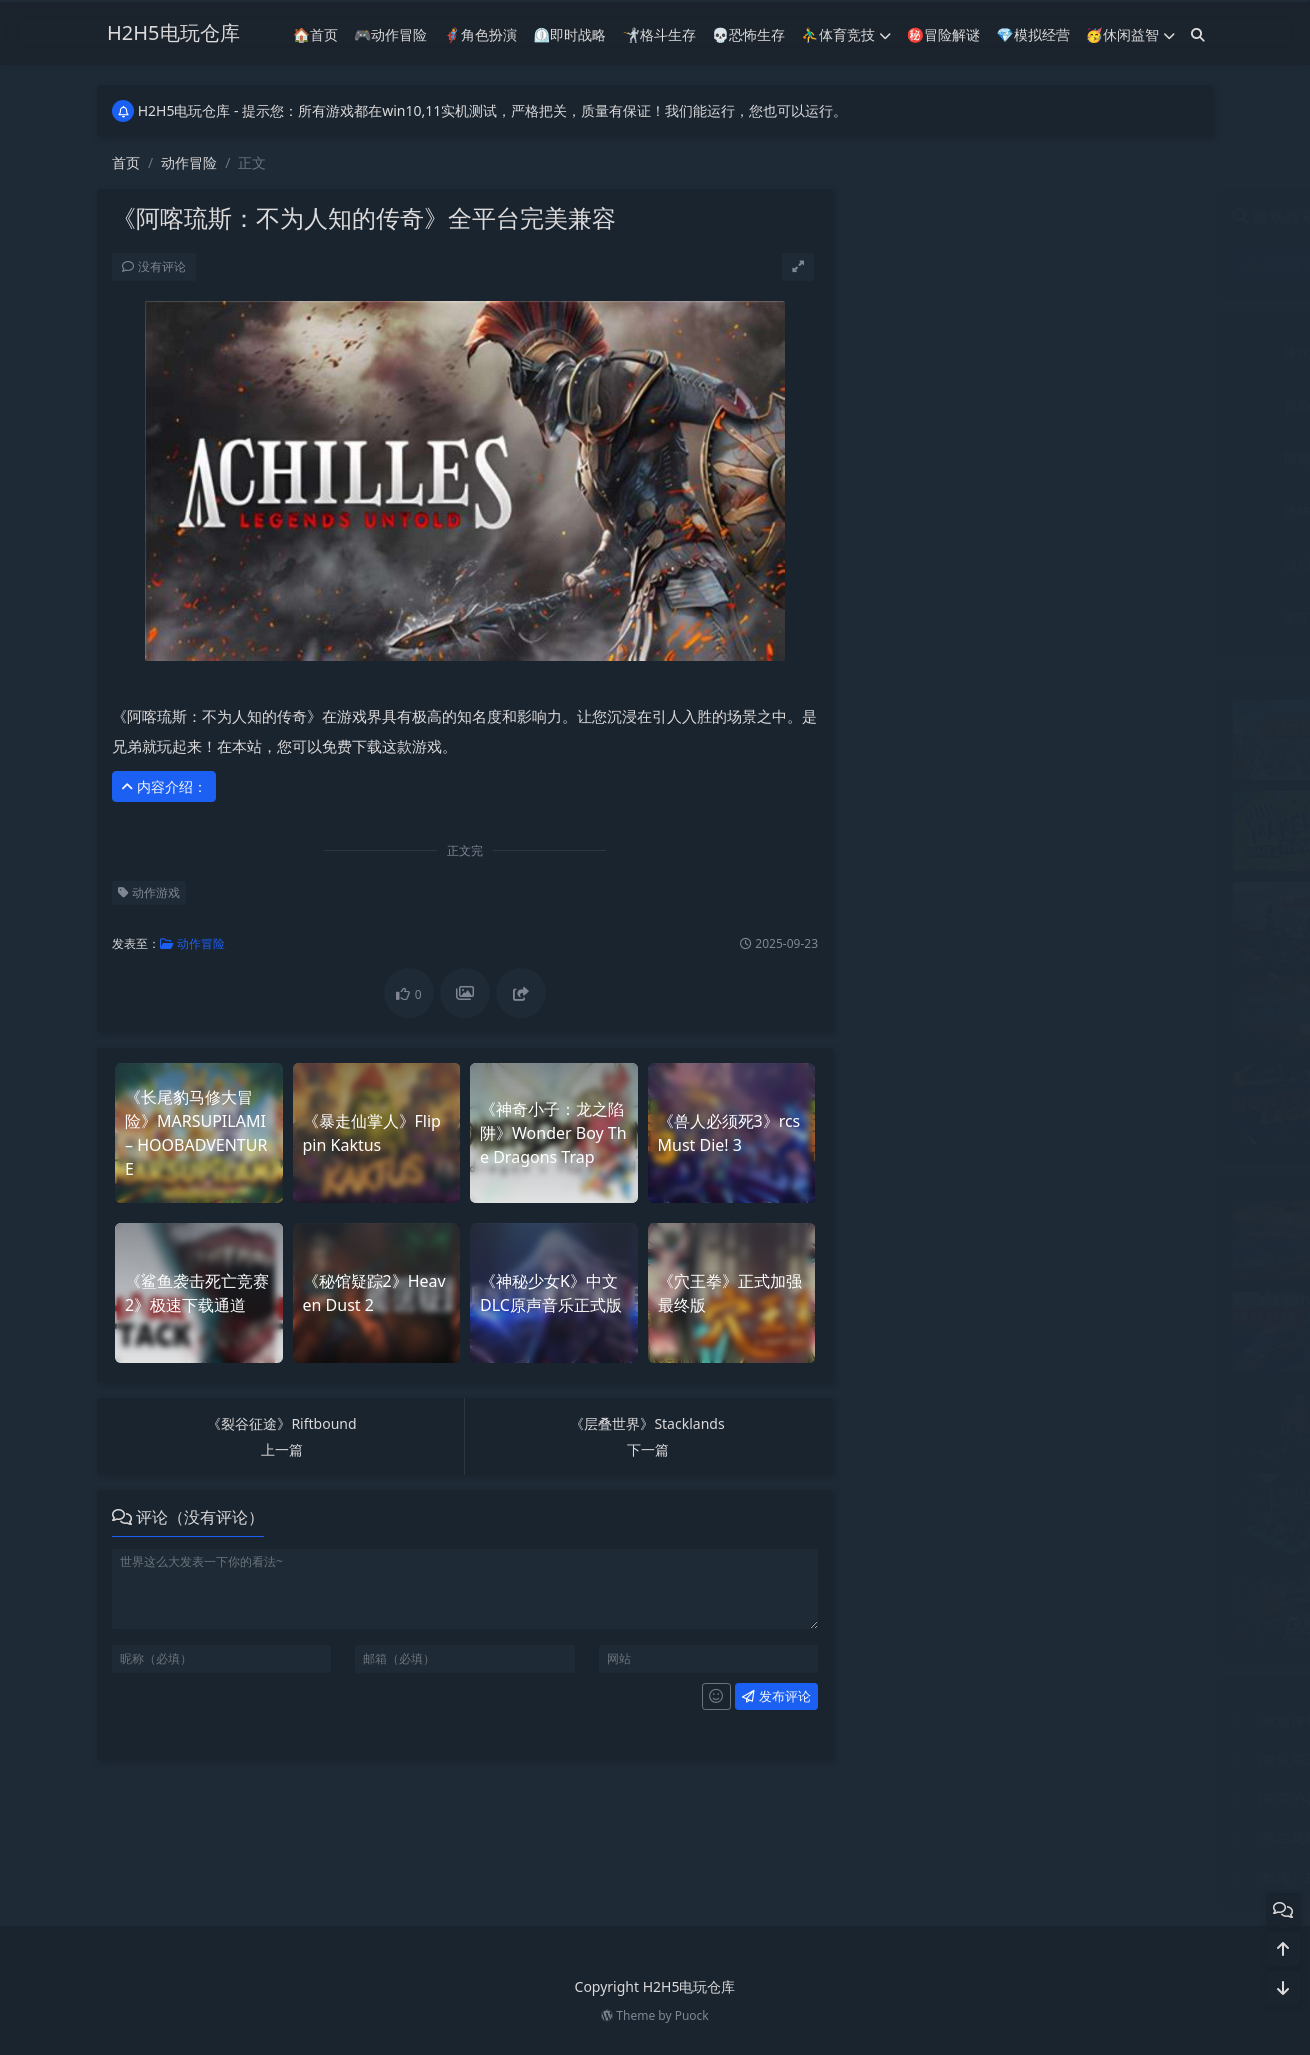  Describe the element at coordinates (692, 2015) in the screenshot. I see `Puock` at that location.